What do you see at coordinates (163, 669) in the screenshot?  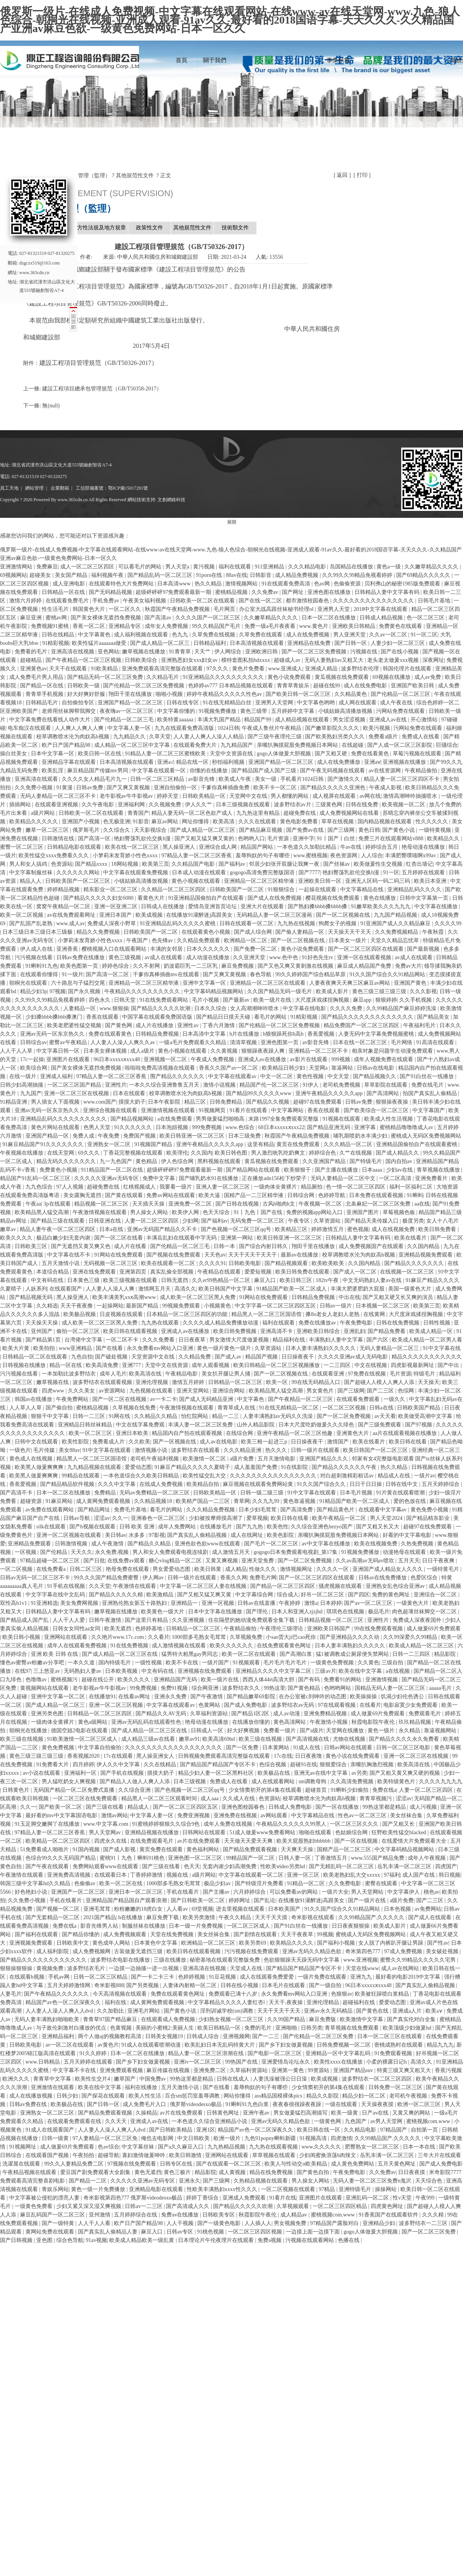 I see `亚洲免费观看高清完整版在线观看` at bounding box center [163, 669].